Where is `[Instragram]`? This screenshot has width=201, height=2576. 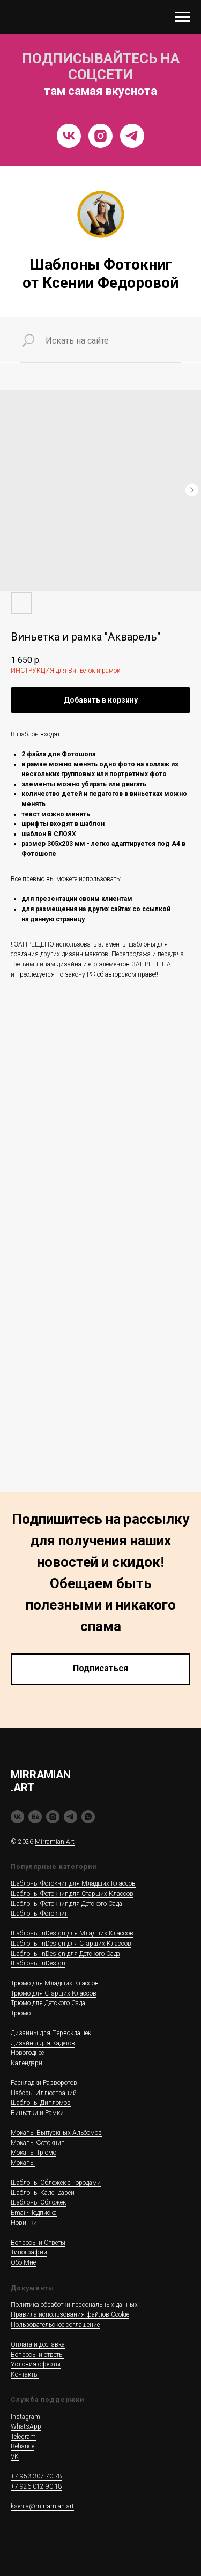
[Instragram] is located at coordinates (100, 136).